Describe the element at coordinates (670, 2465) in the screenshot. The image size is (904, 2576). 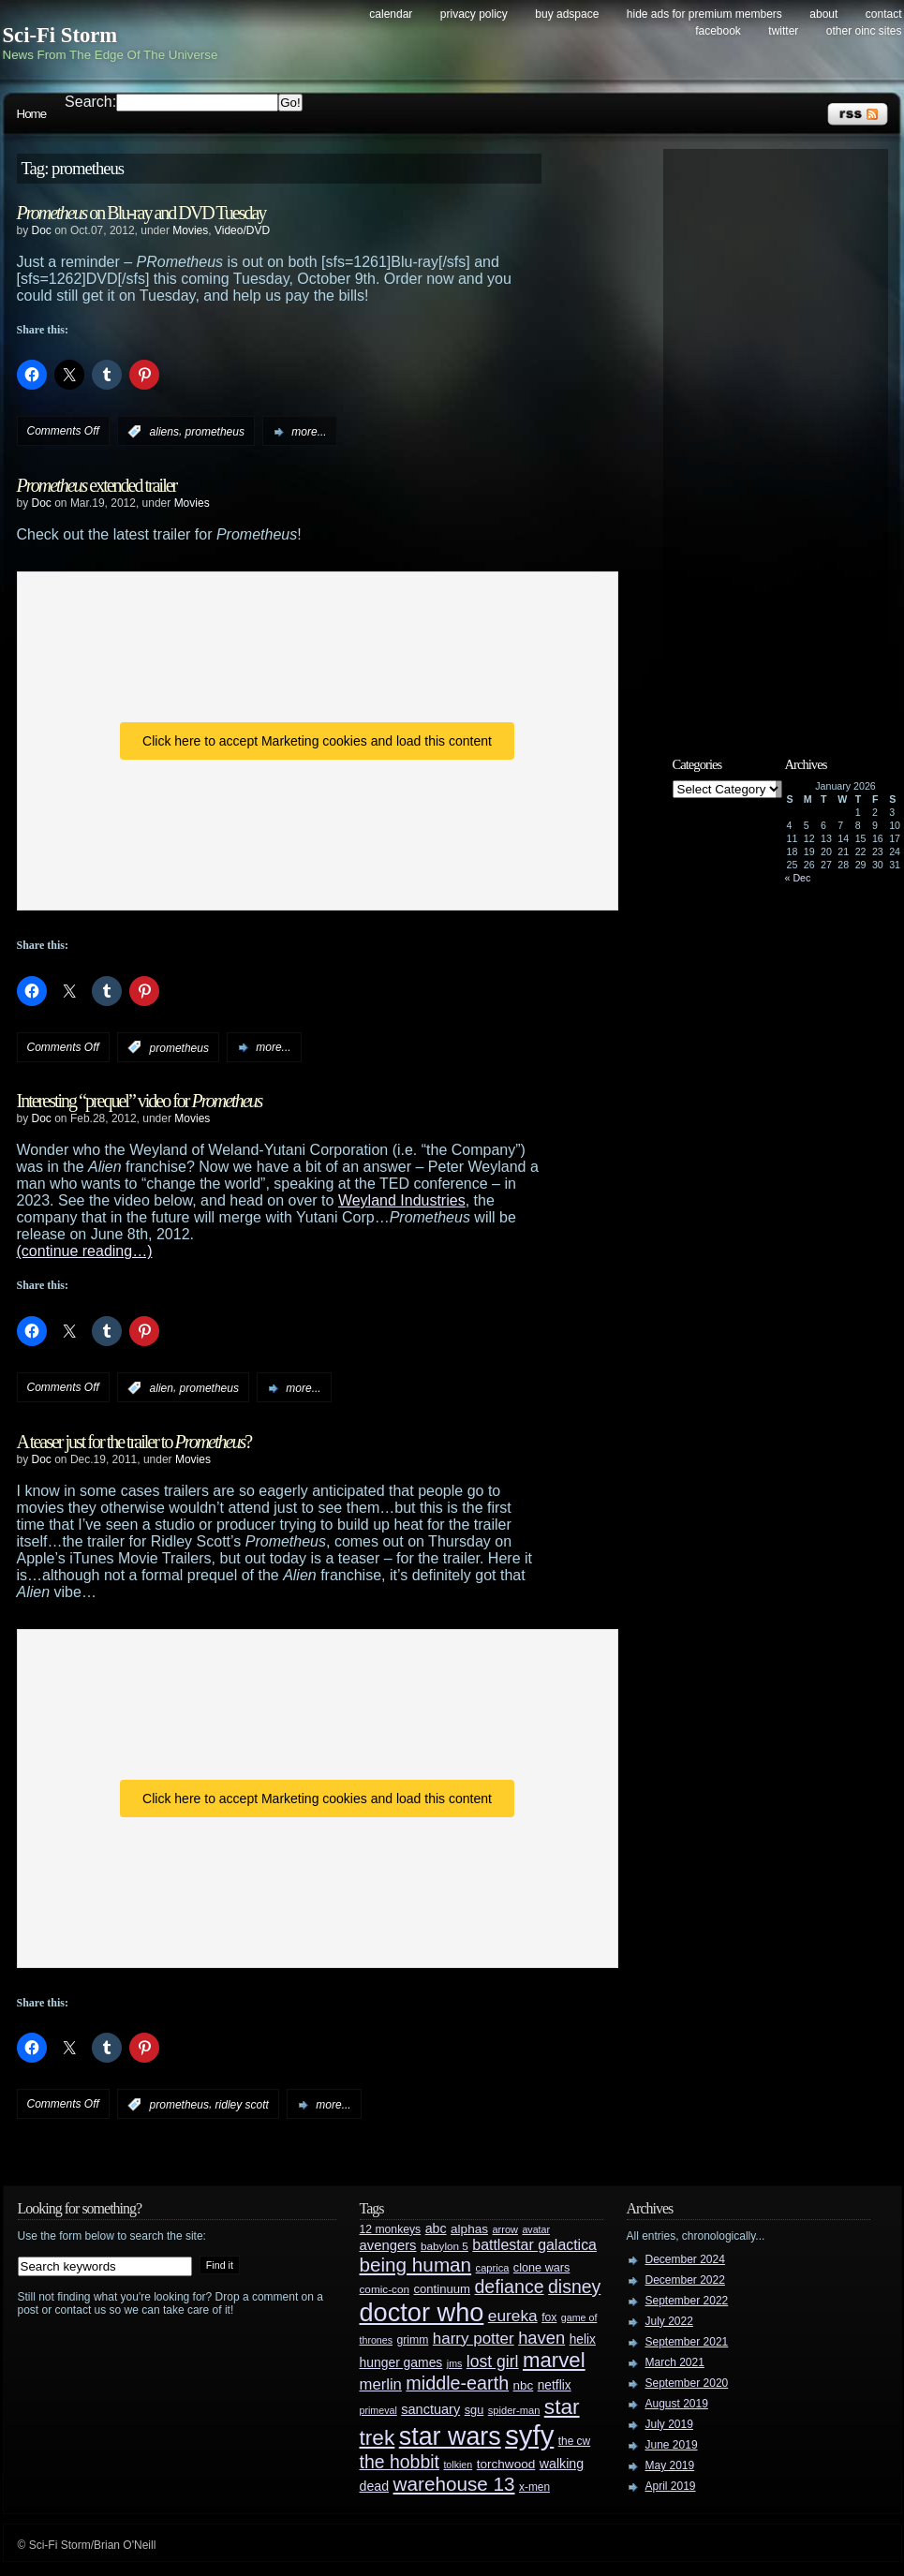
I see `May 2019` at that location.